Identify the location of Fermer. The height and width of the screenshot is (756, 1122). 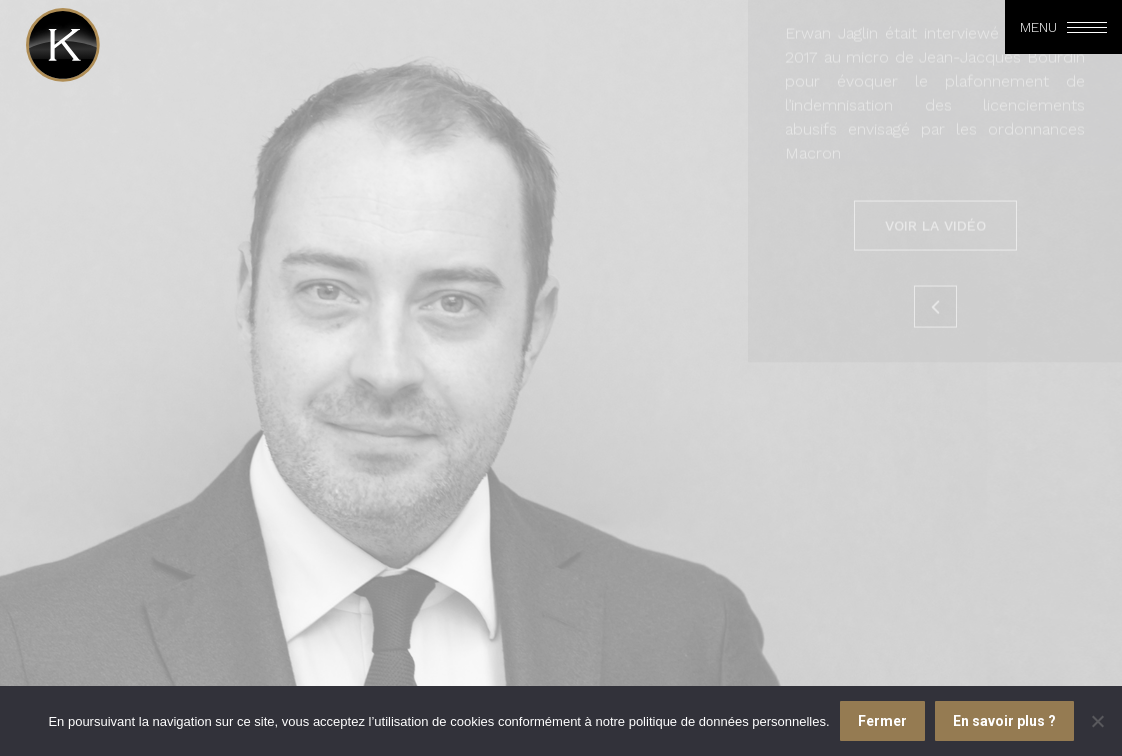
(882, 721).